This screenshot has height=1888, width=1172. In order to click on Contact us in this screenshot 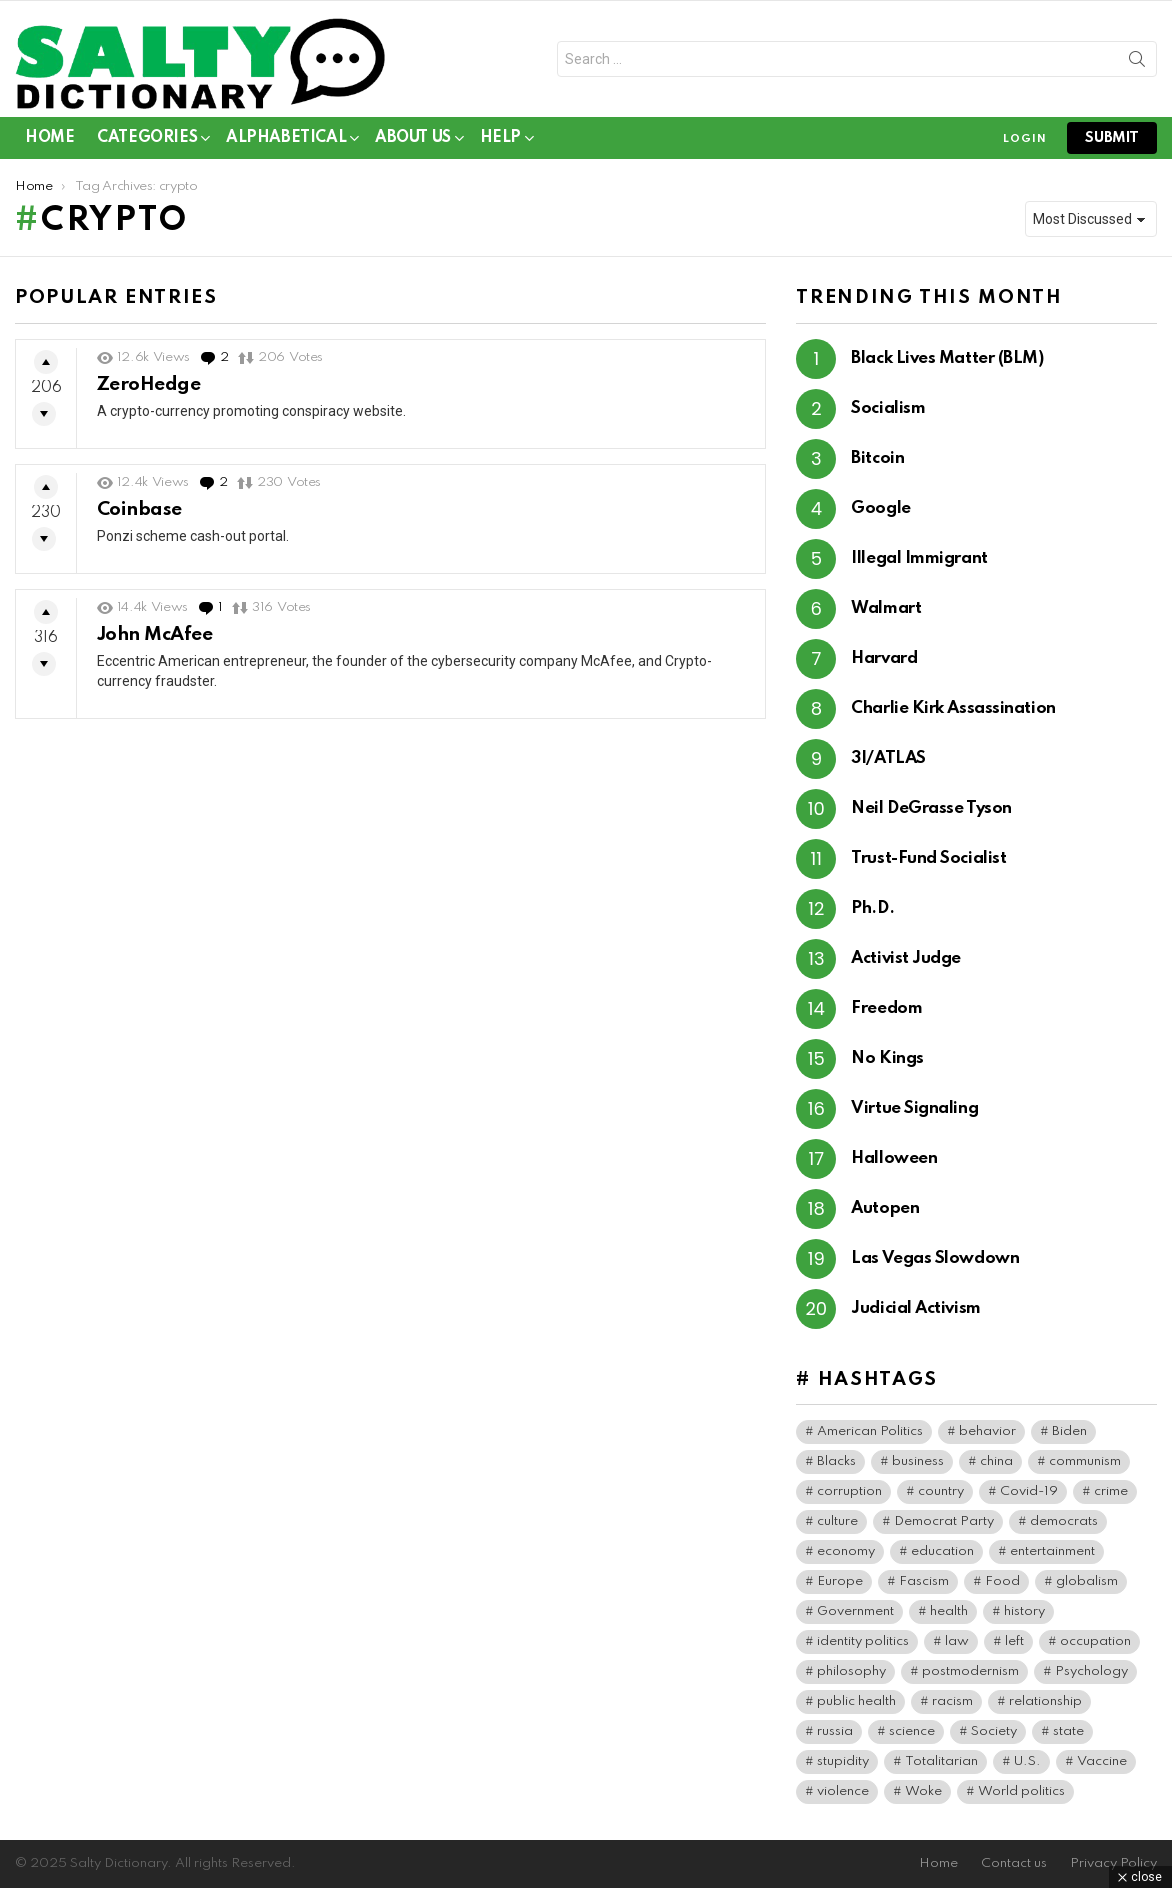, I will do `click(1014, 1863)`.